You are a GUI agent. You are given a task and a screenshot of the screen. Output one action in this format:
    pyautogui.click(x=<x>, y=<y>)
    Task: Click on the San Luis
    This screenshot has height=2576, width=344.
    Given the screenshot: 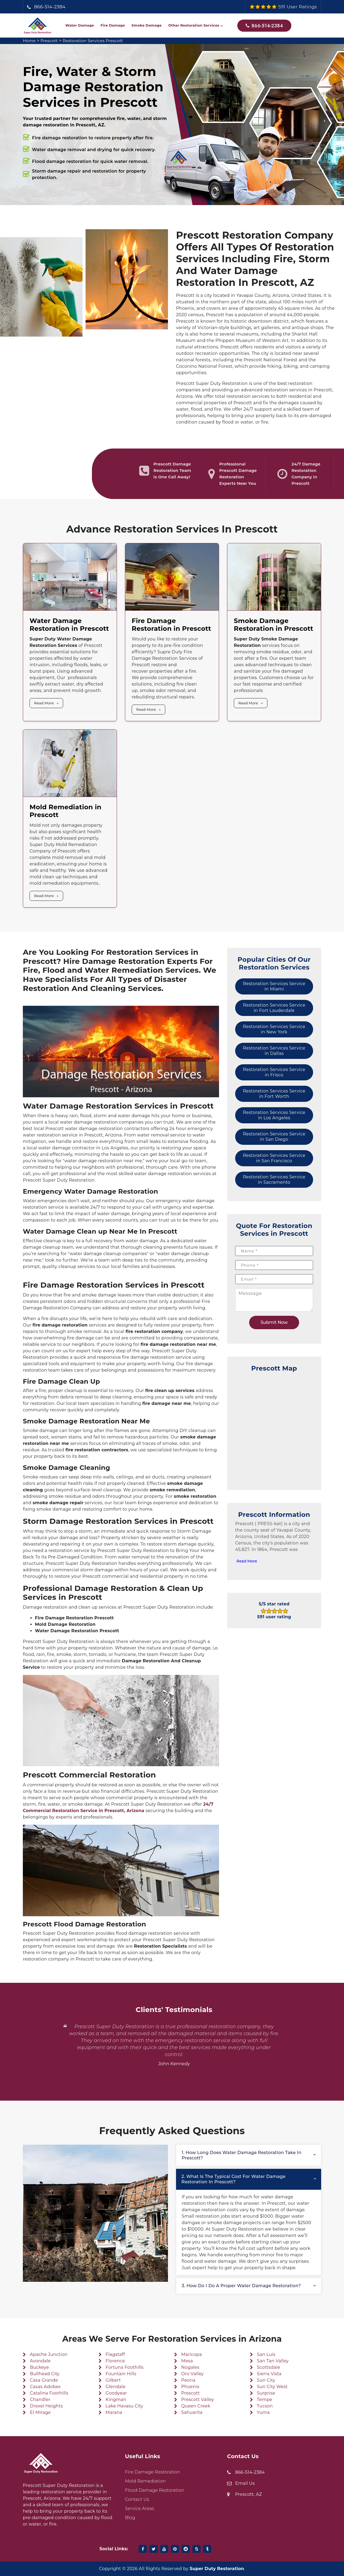 What is the action you would take?
    pyautogui.click(x=266, y=2354)
    